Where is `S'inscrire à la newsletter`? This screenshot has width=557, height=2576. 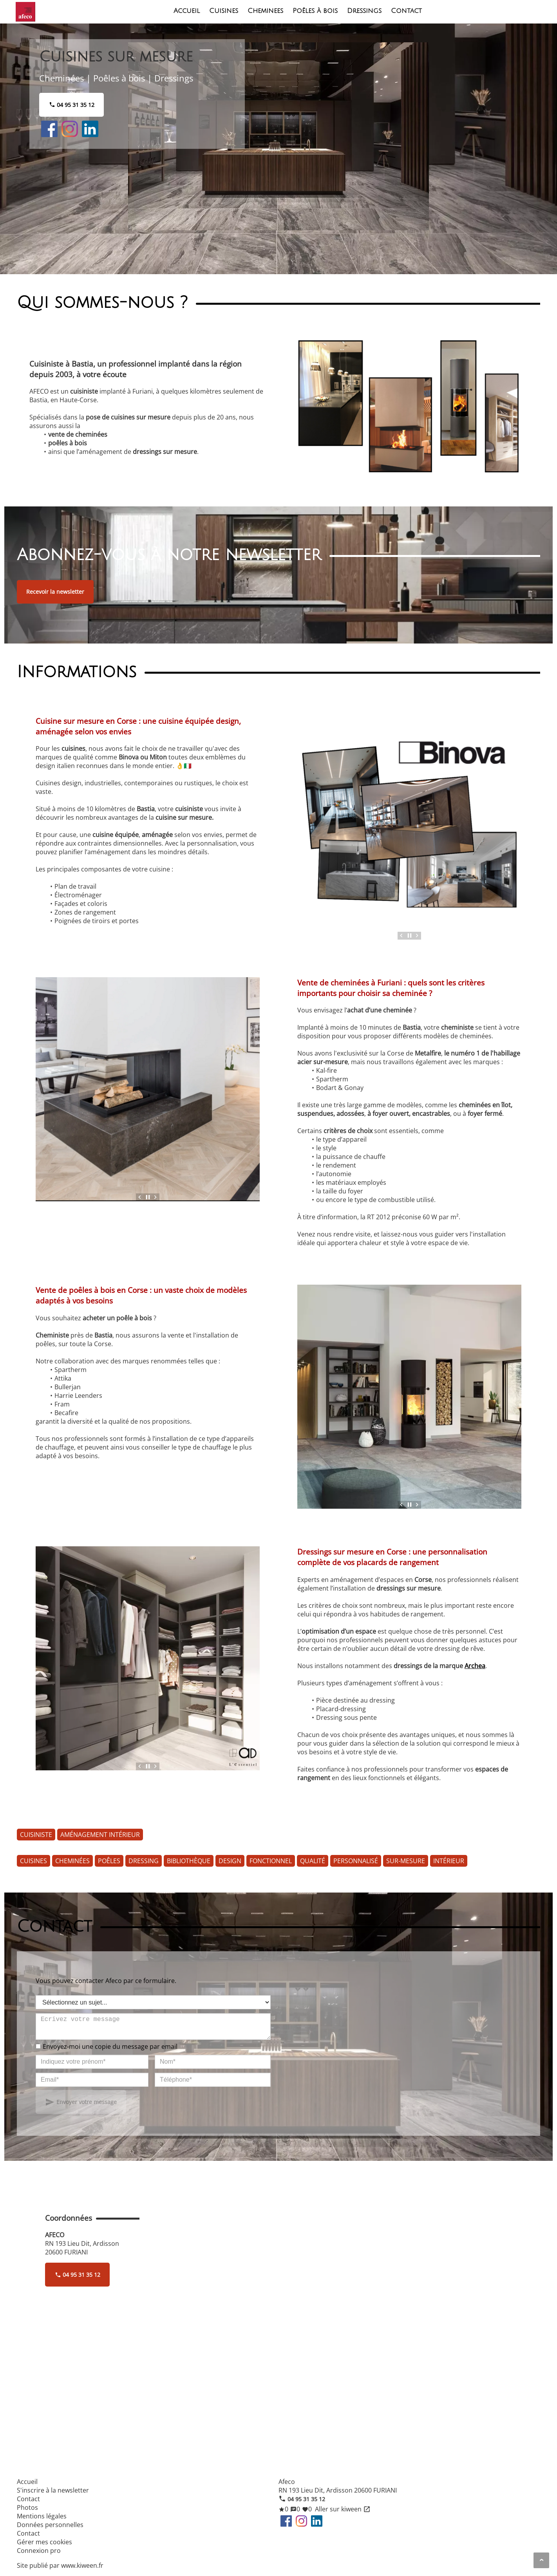
S'inscrire à la newsletter is located at coordinates (53, 2490).